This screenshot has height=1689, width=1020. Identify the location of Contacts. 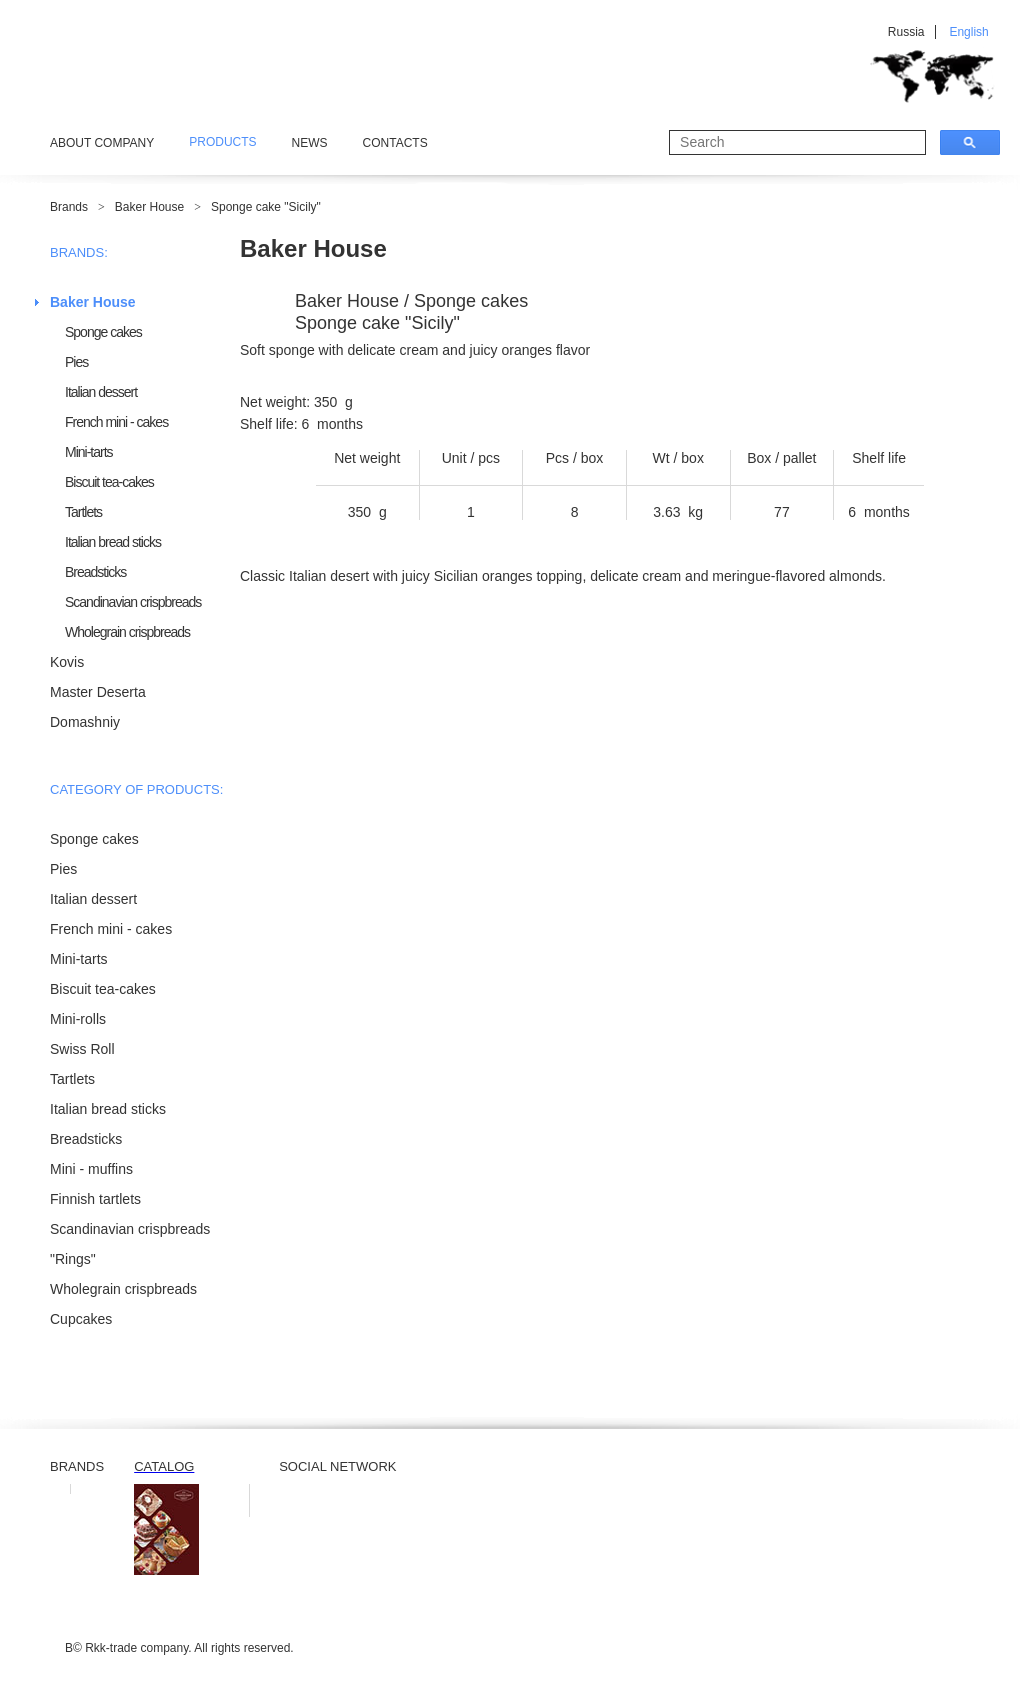
(395, 143).